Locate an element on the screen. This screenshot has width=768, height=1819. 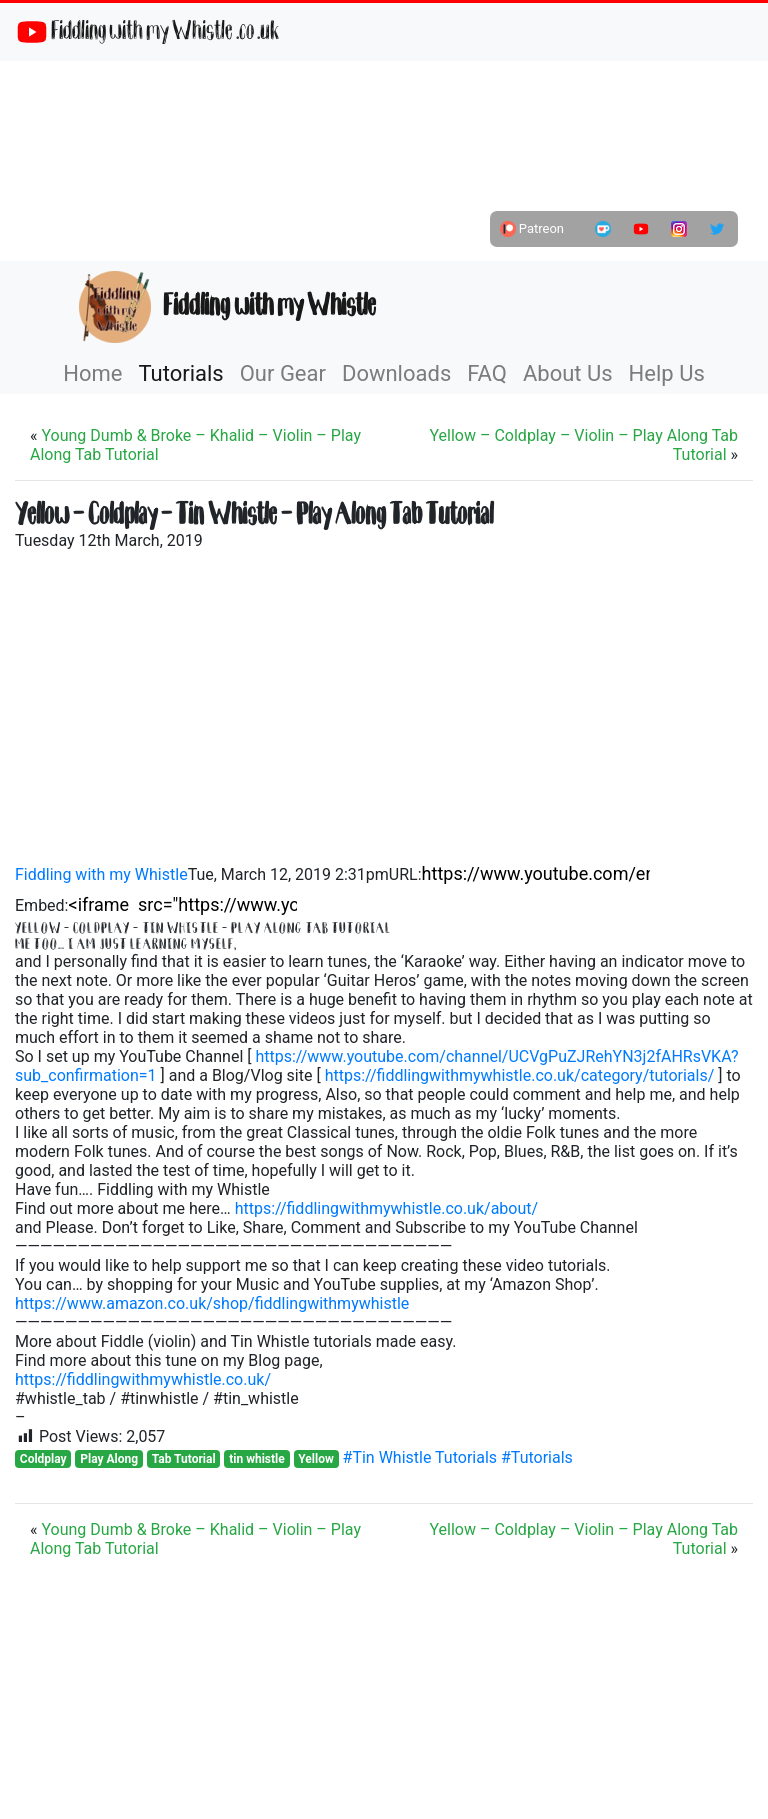
https://fiddlingwithmywhistle.co.uk/category/tutorials/ is located at coordinates (520, 1075).